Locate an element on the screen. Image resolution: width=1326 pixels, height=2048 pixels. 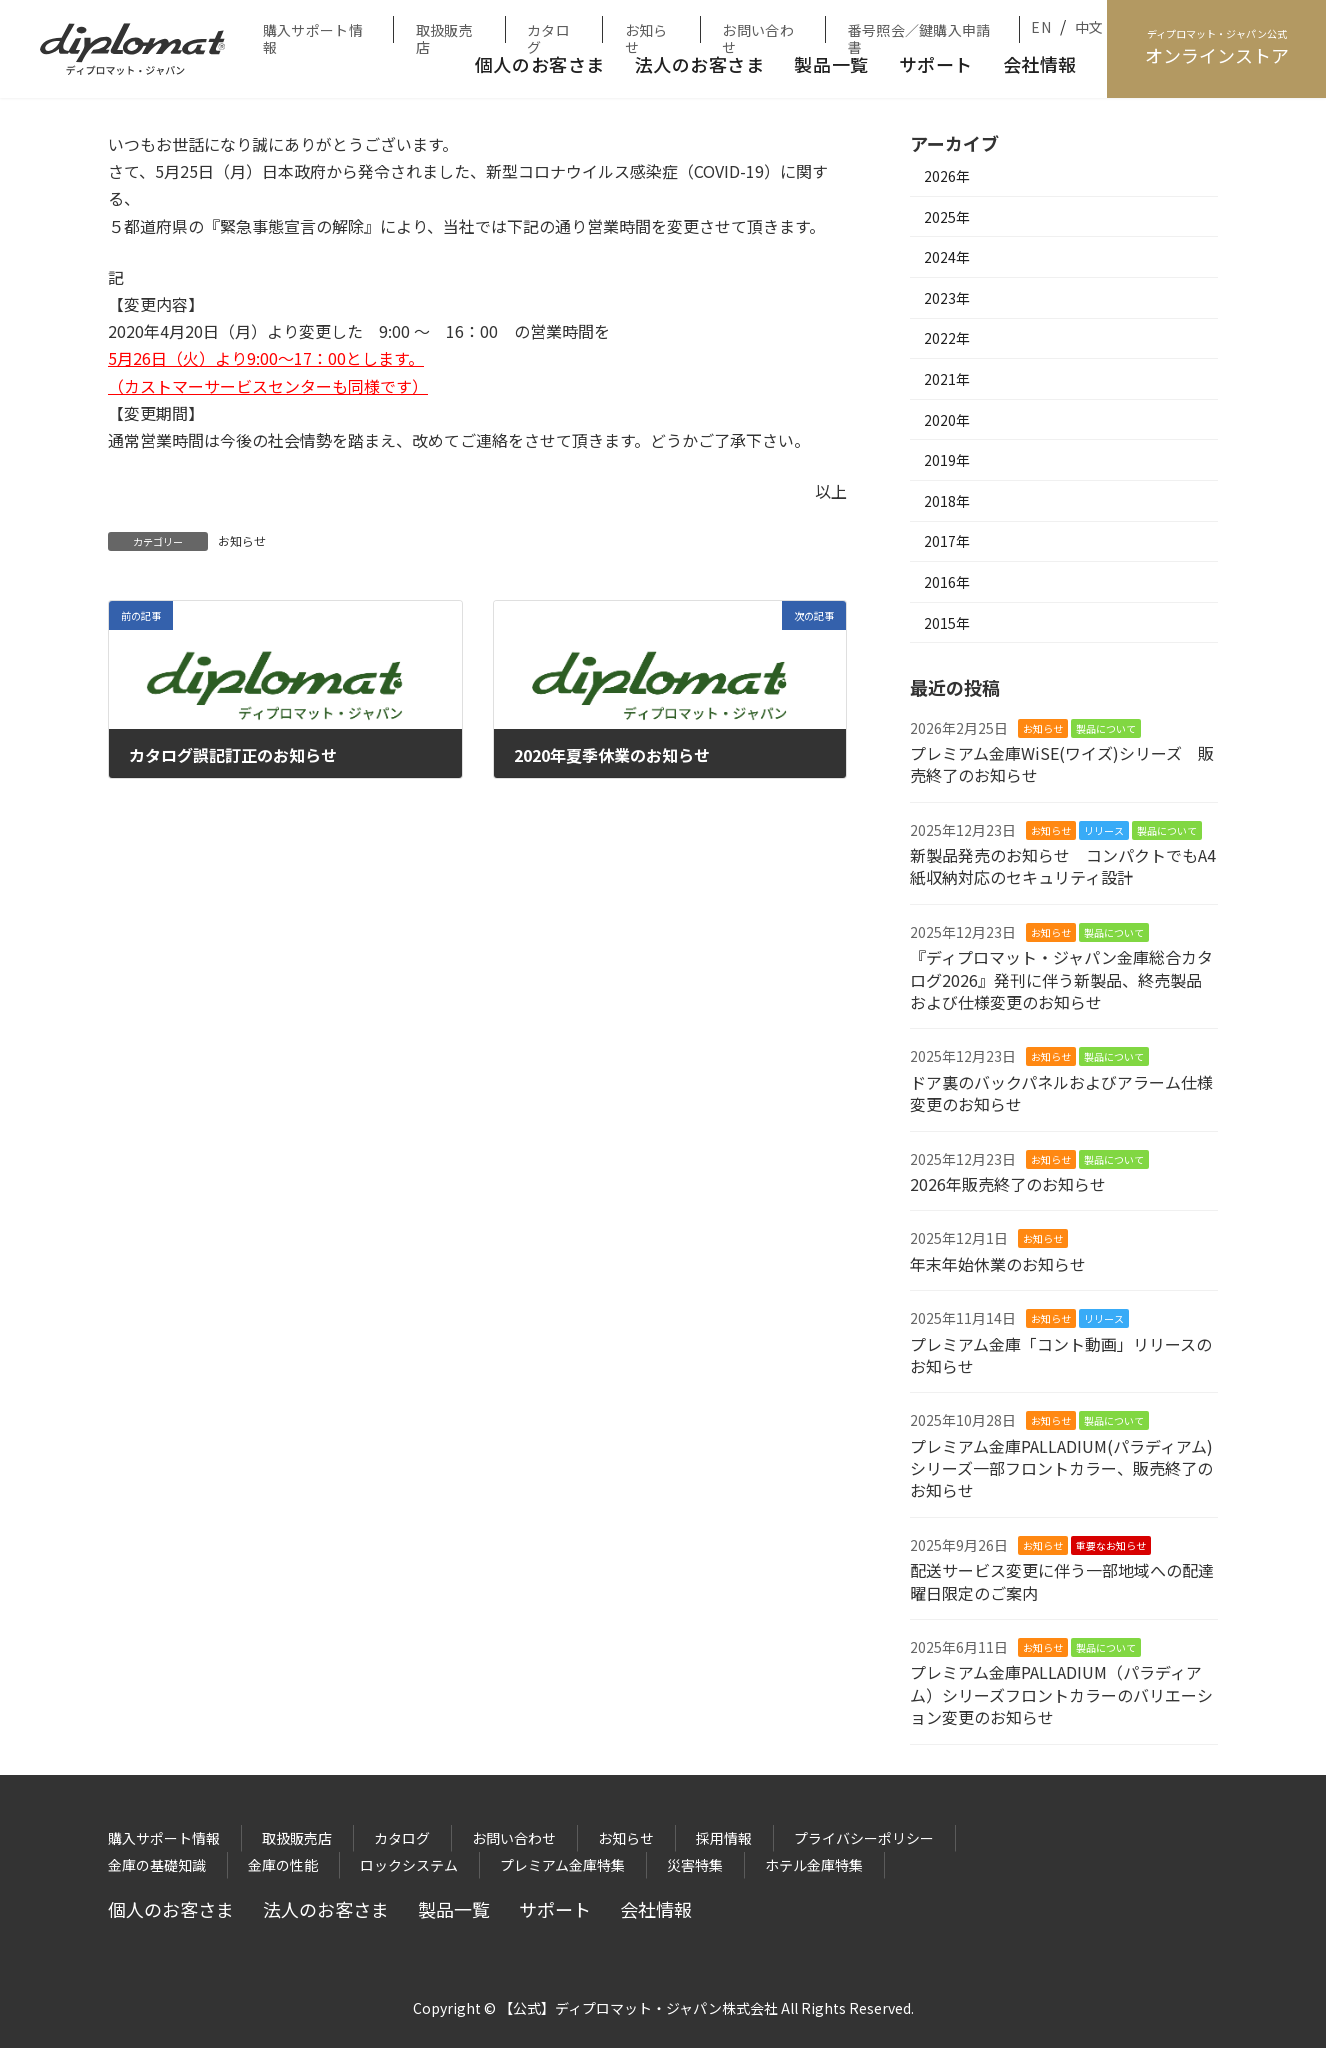
サポート is located at coordinates (936, 64).